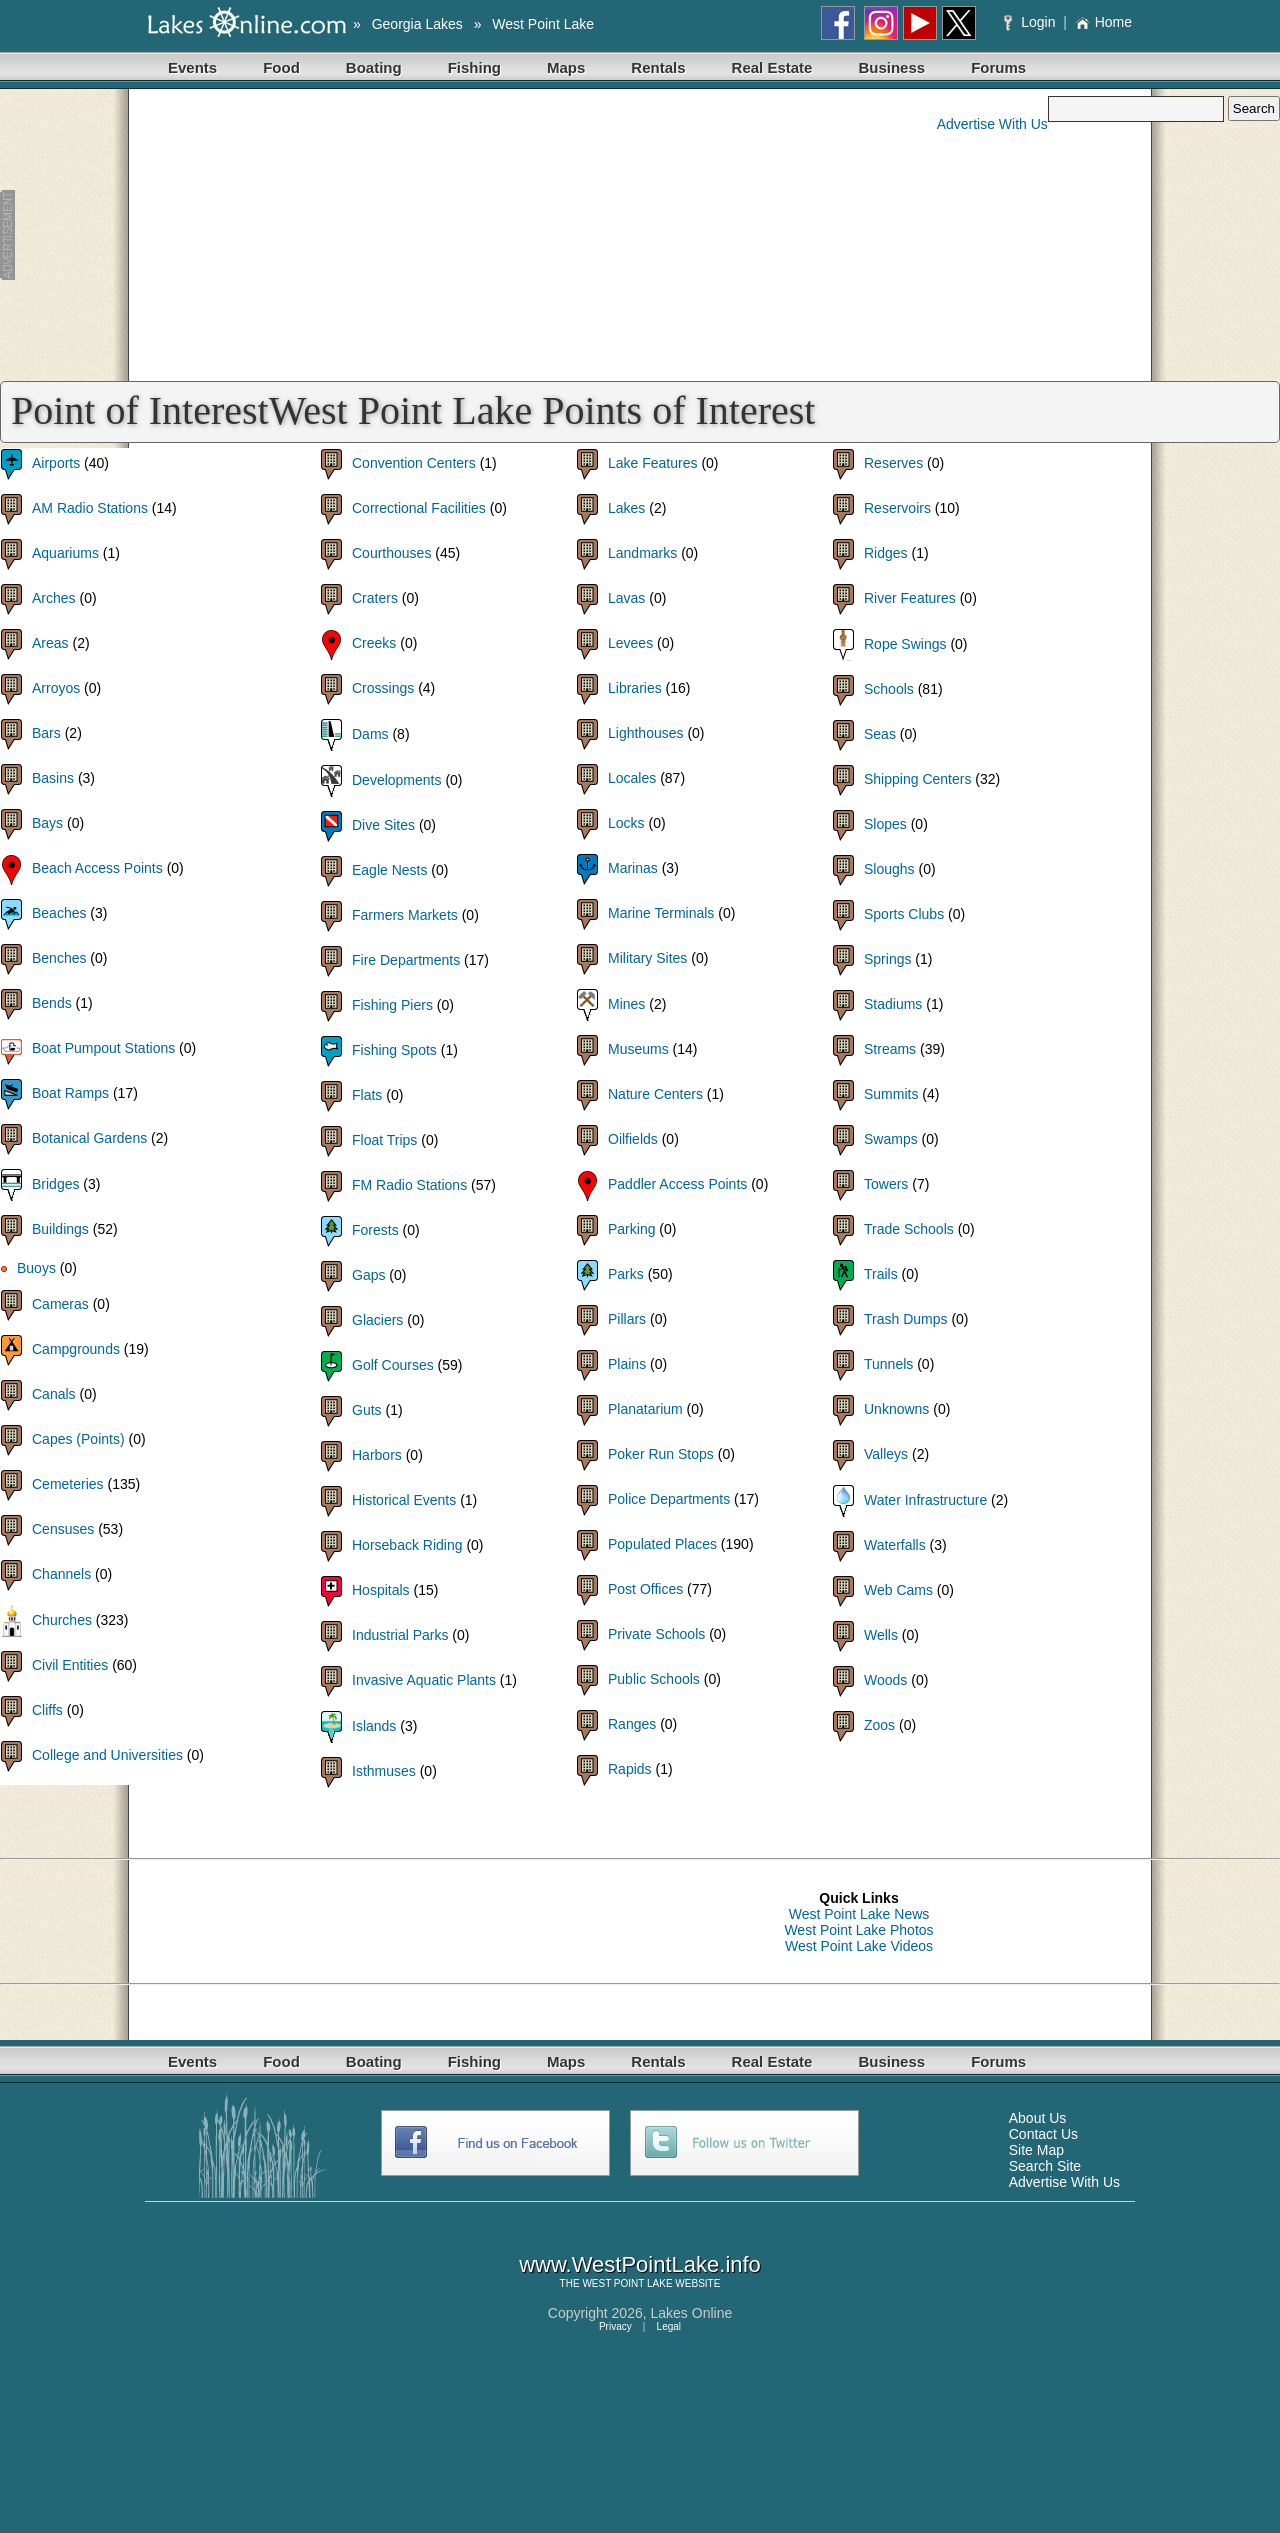 The height and width of the screenshot is (2533, 1280). What do you see at coordinates (1038, 2118) in the screenshot?
I see `About Us` at bounding box center [1038, 2118].